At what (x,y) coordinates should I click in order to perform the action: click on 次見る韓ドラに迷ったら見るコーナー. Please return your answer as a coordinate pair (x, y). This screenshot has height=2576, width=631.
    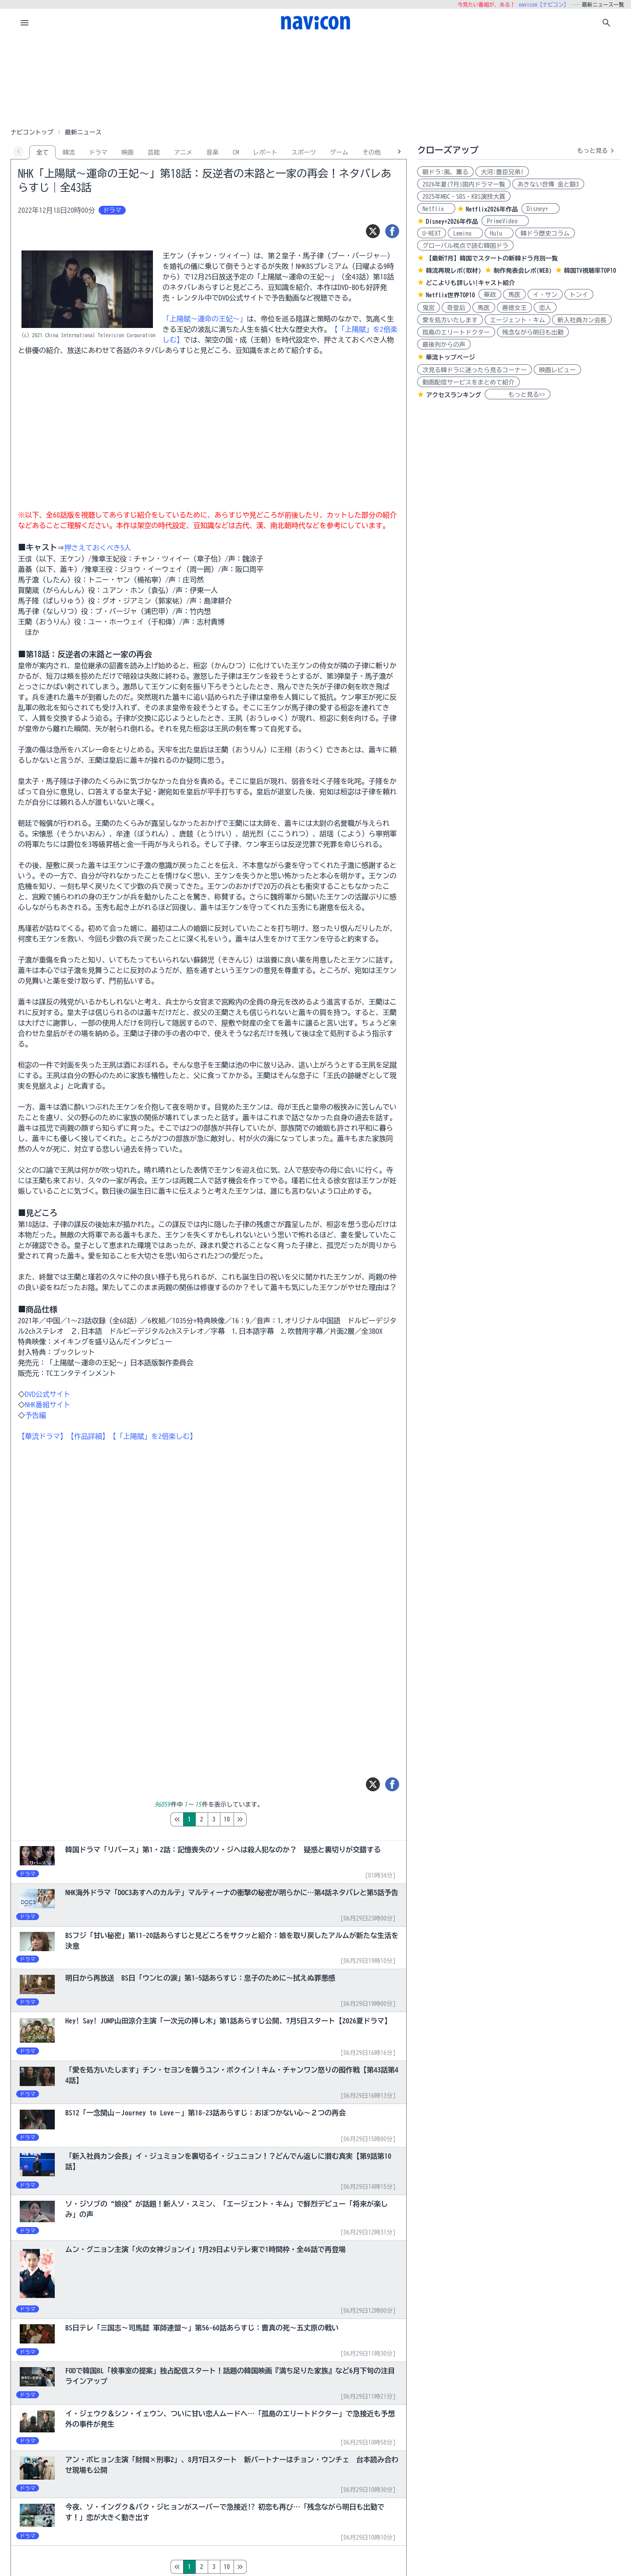
    Looking at the image, I should click on (474, 370).